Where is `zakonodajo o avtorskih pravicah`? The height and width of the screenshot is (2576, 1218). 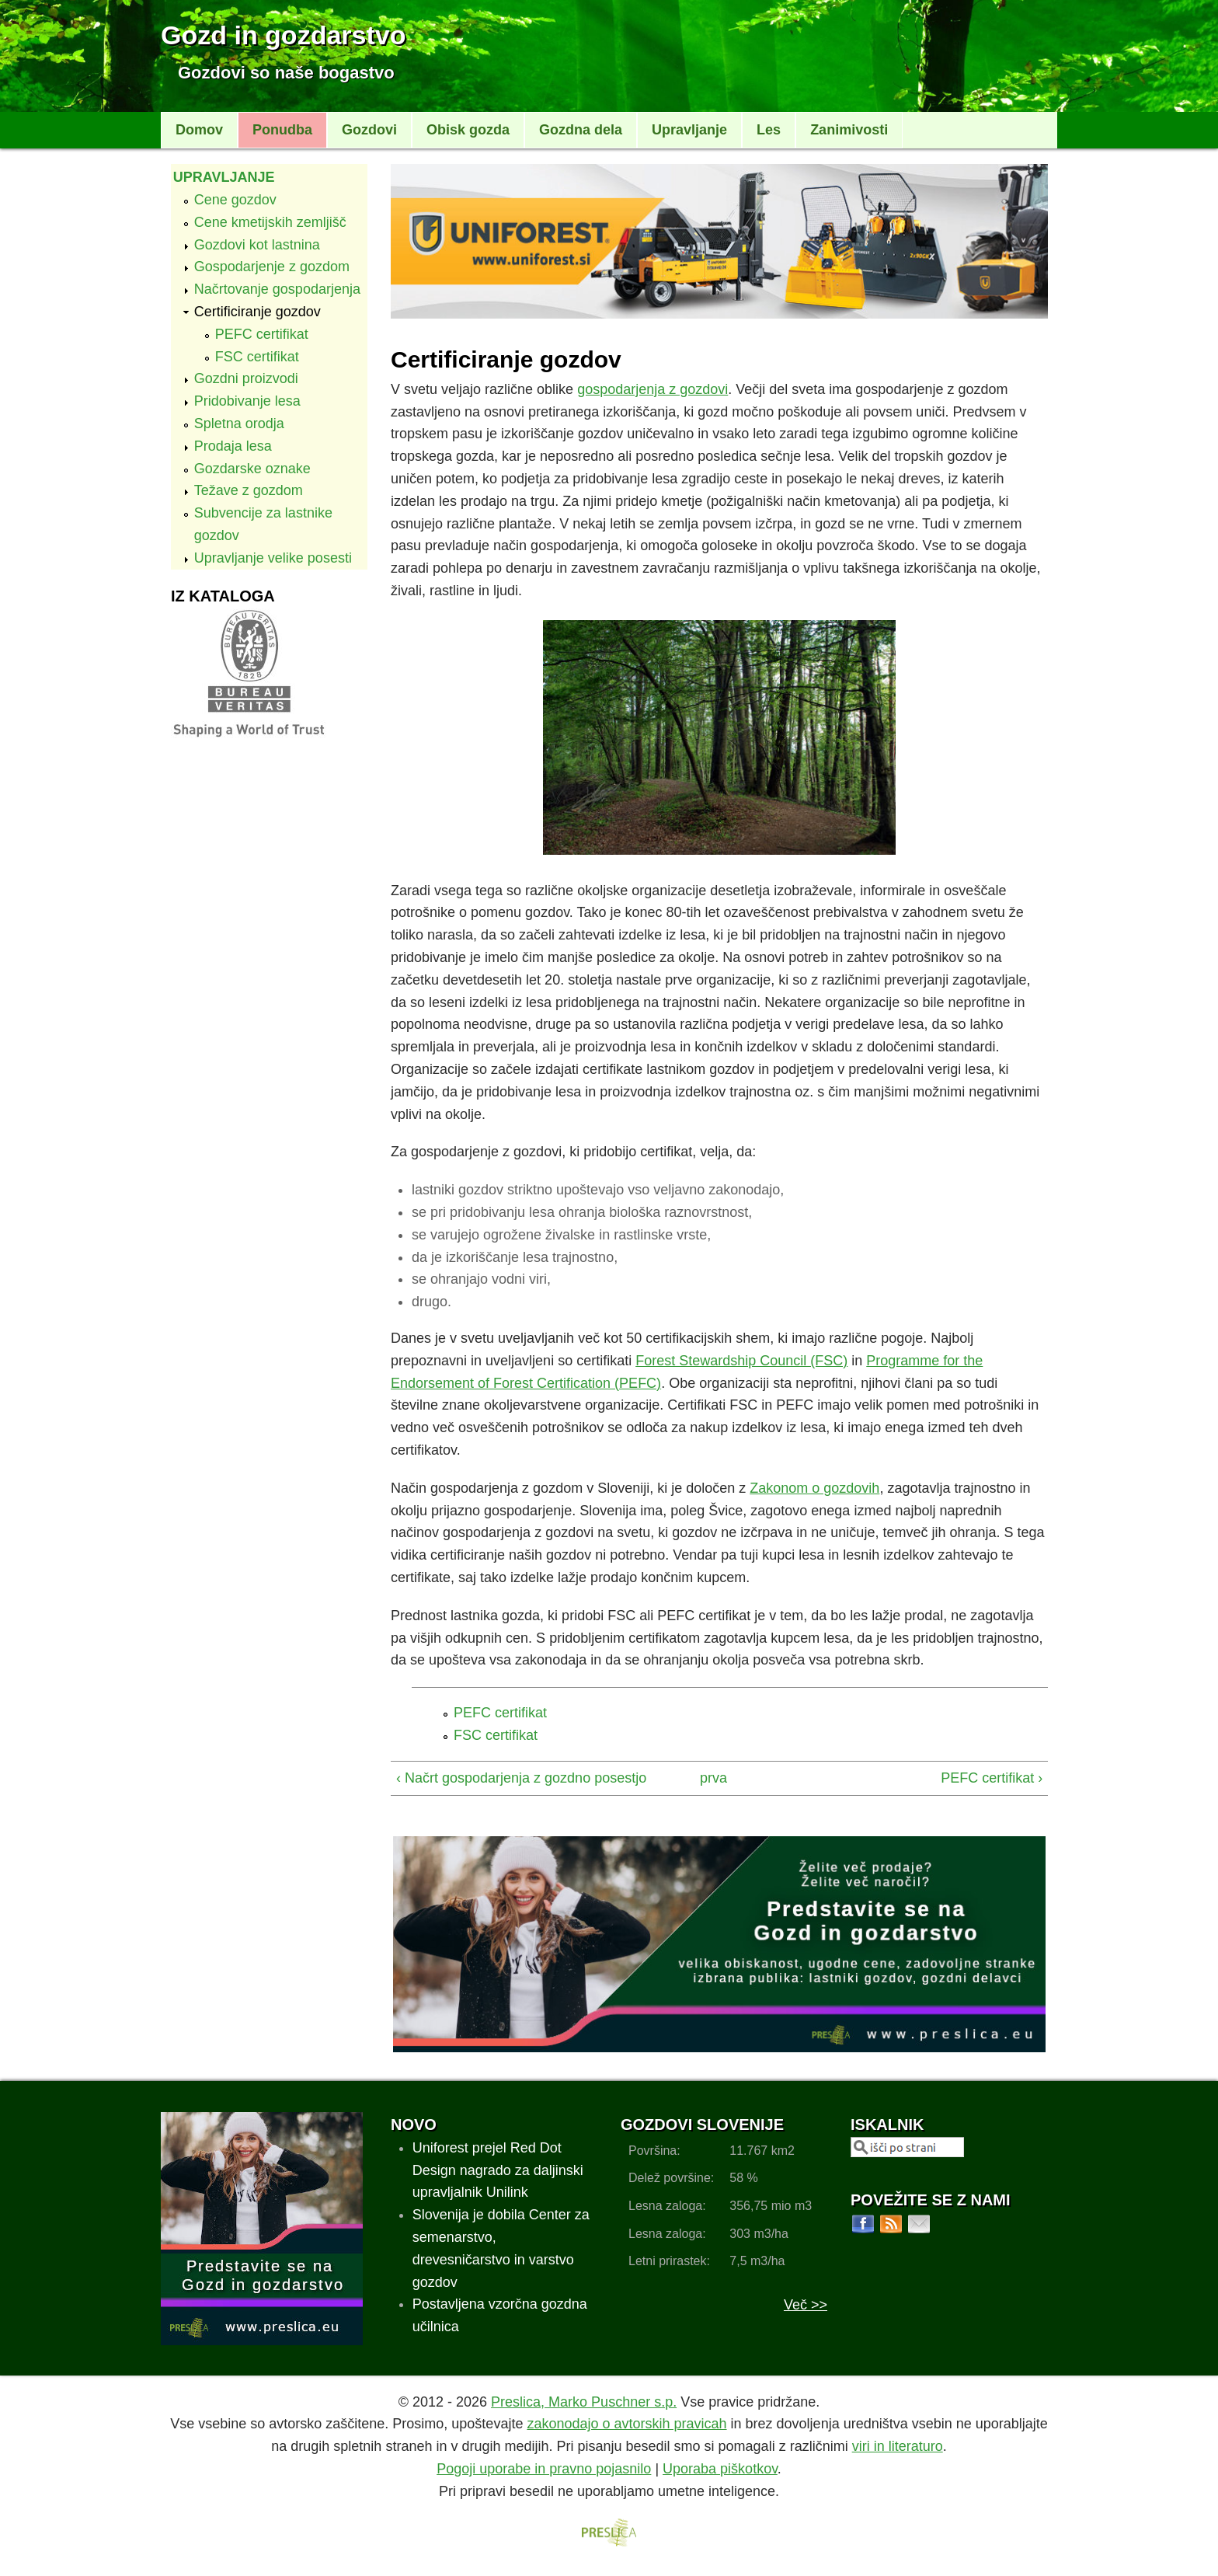
zakonodajo o avtorskih pravicah is located at coordinates (626, 2423).